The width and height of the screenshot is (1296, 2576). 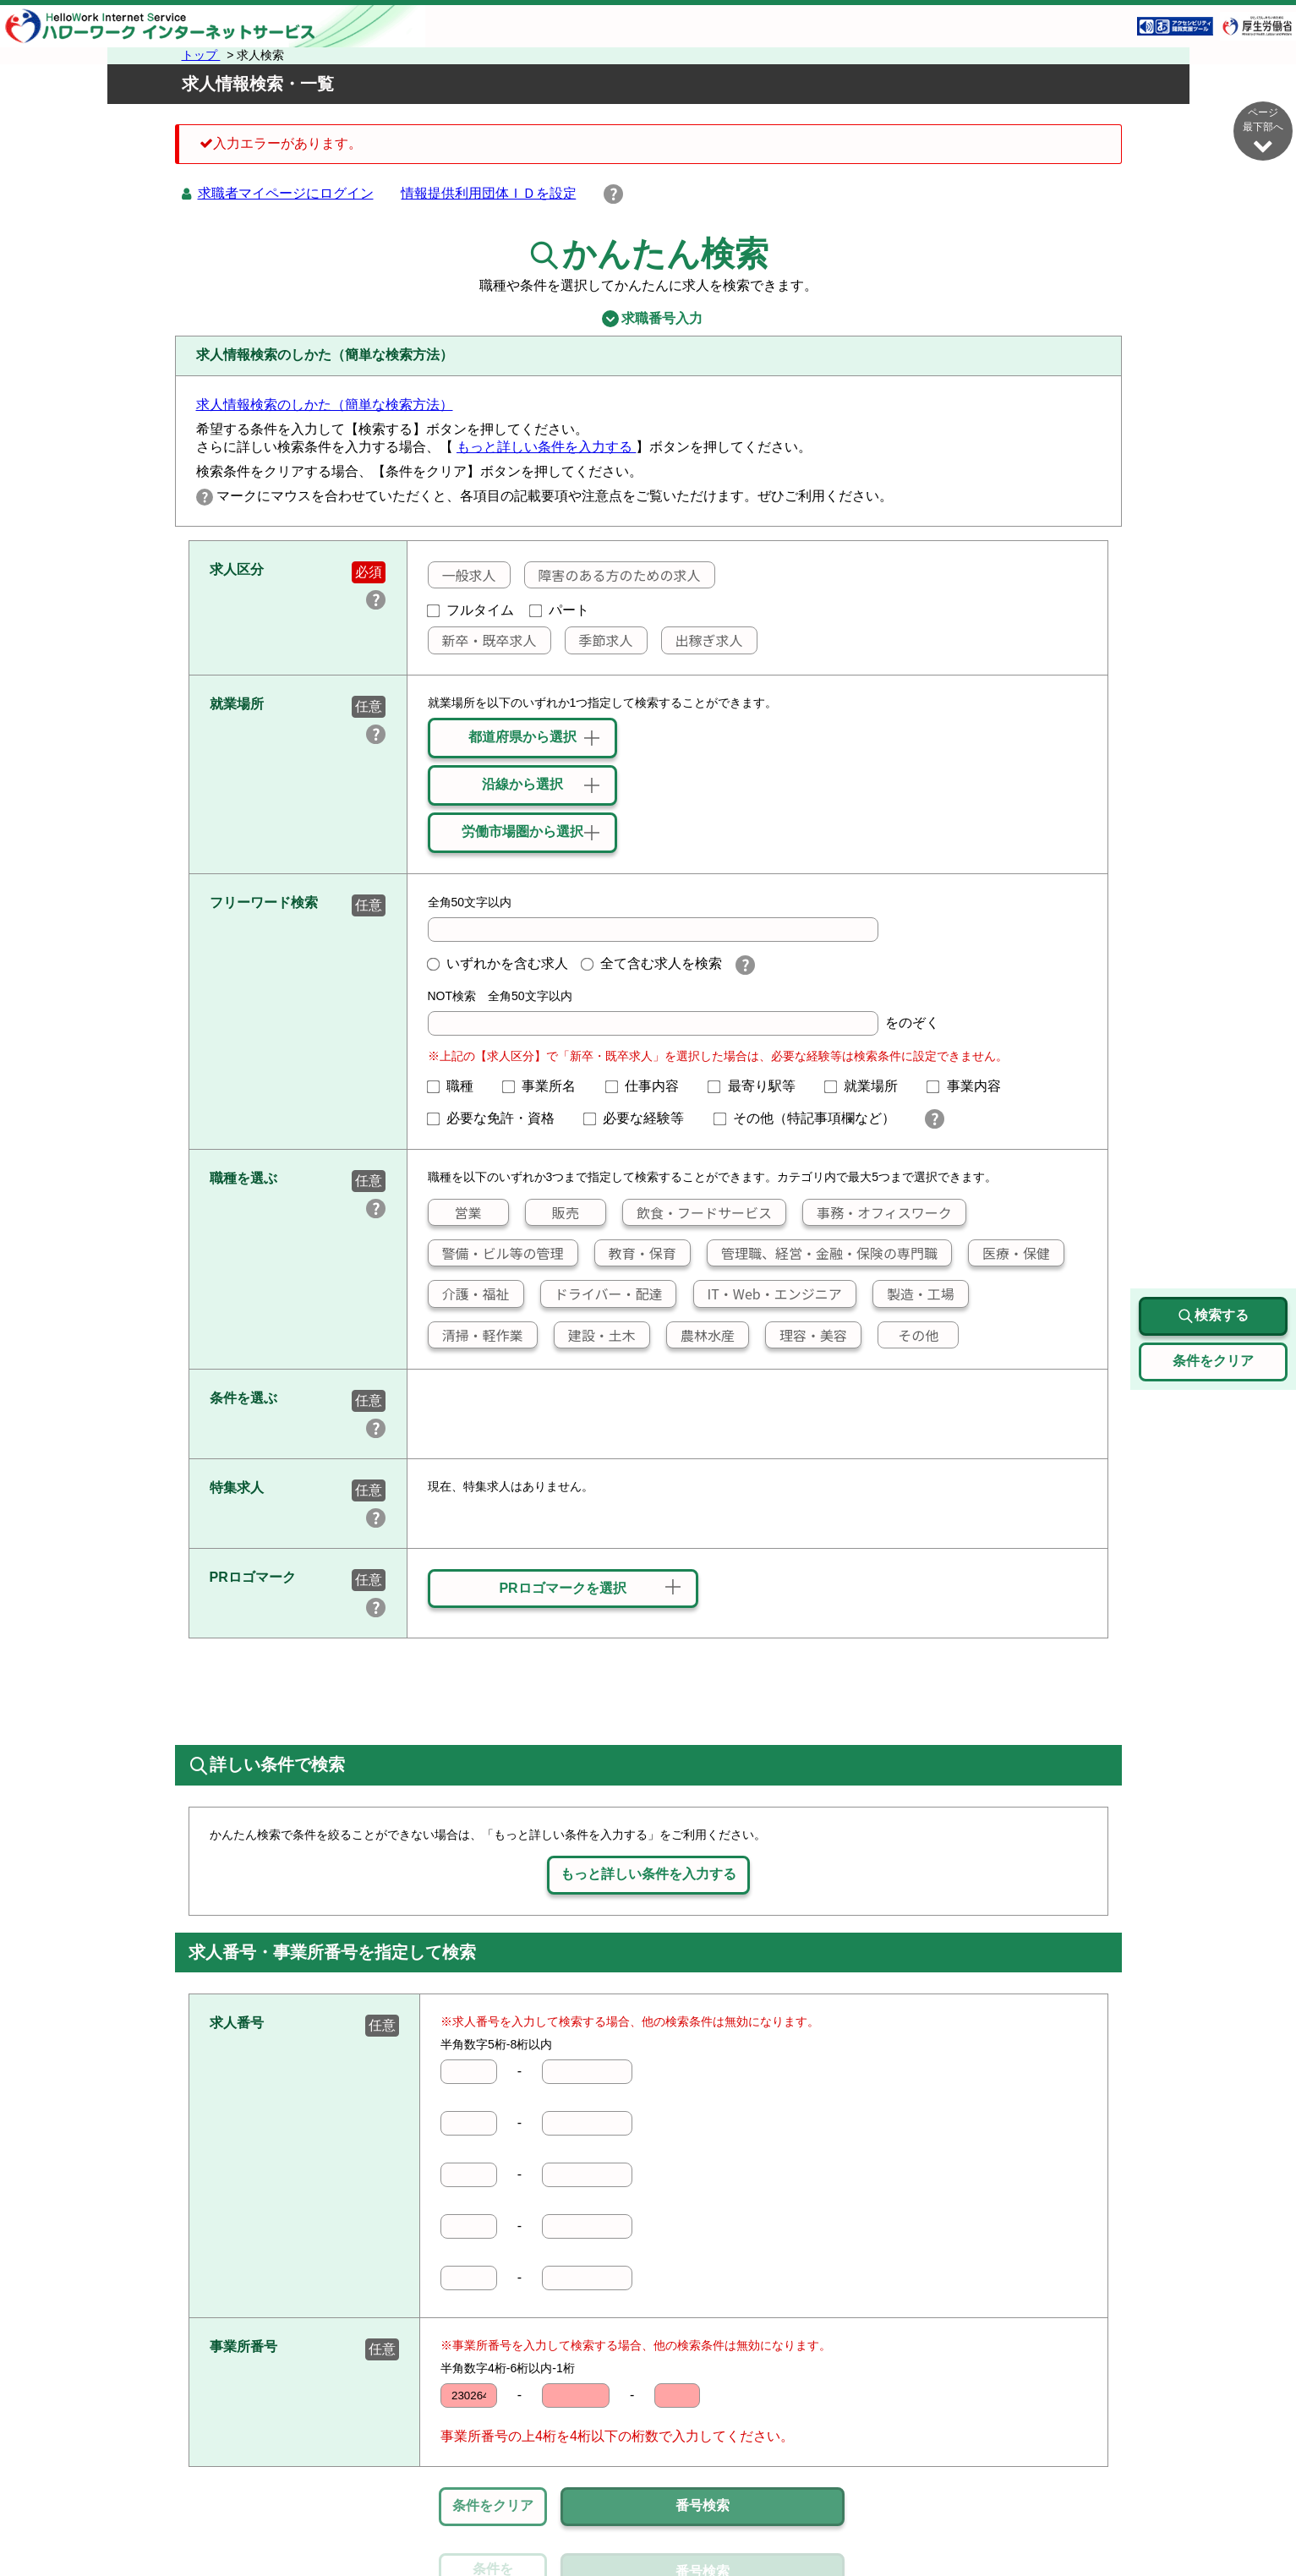 What do you see at coordinates (697, 1212) in the screenshot?
I see `飲食・フードサービス` at bounding box center [697, 1212].